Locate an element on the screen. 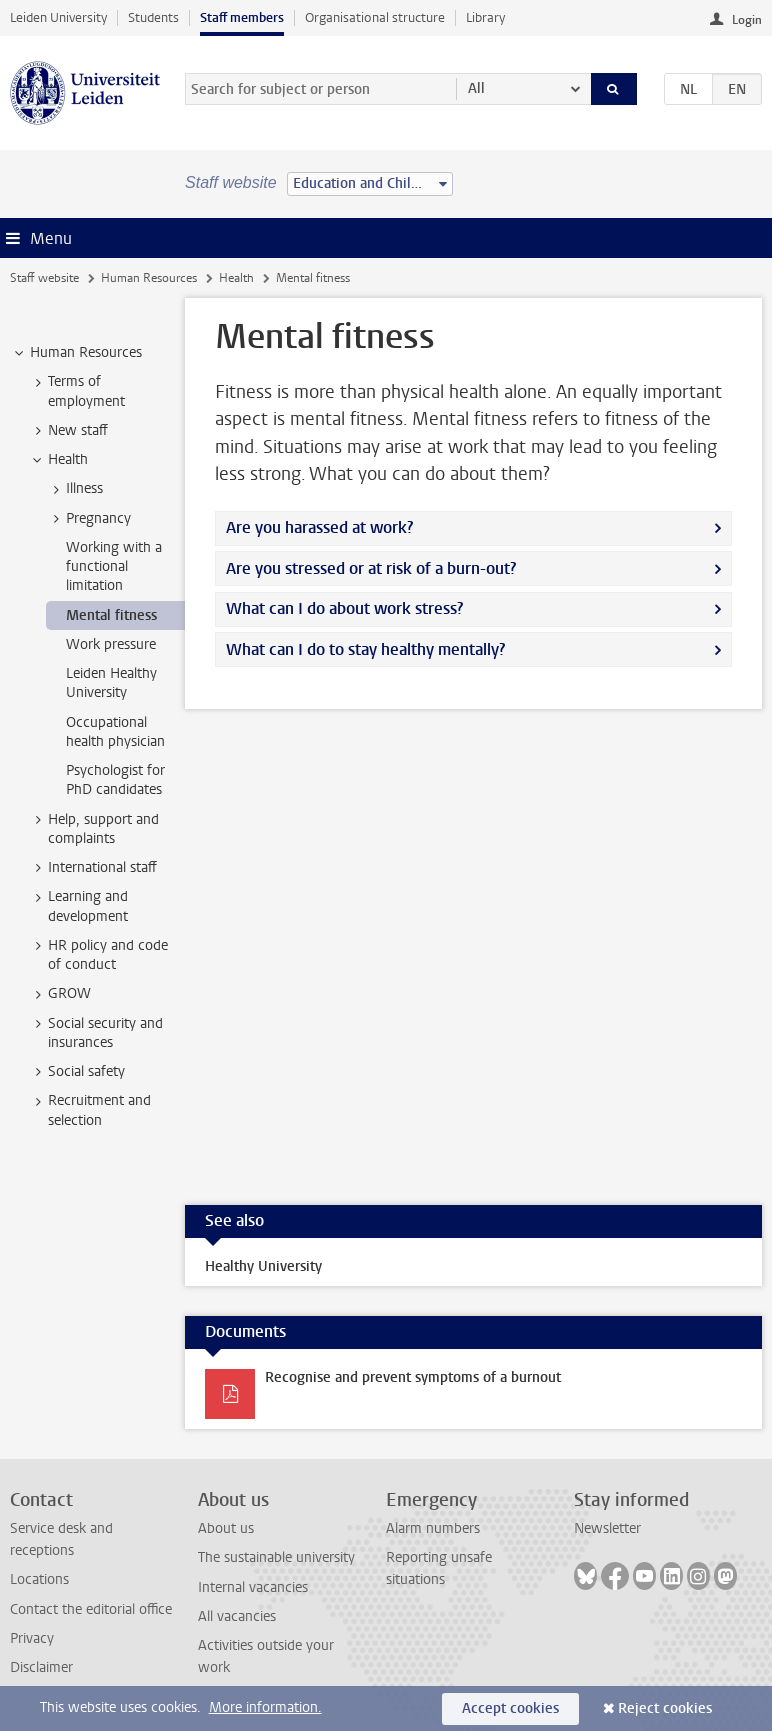 The width and height of the screenshot is (772, 1731). GROW [treeitem] is located at coordinates (60, 994).